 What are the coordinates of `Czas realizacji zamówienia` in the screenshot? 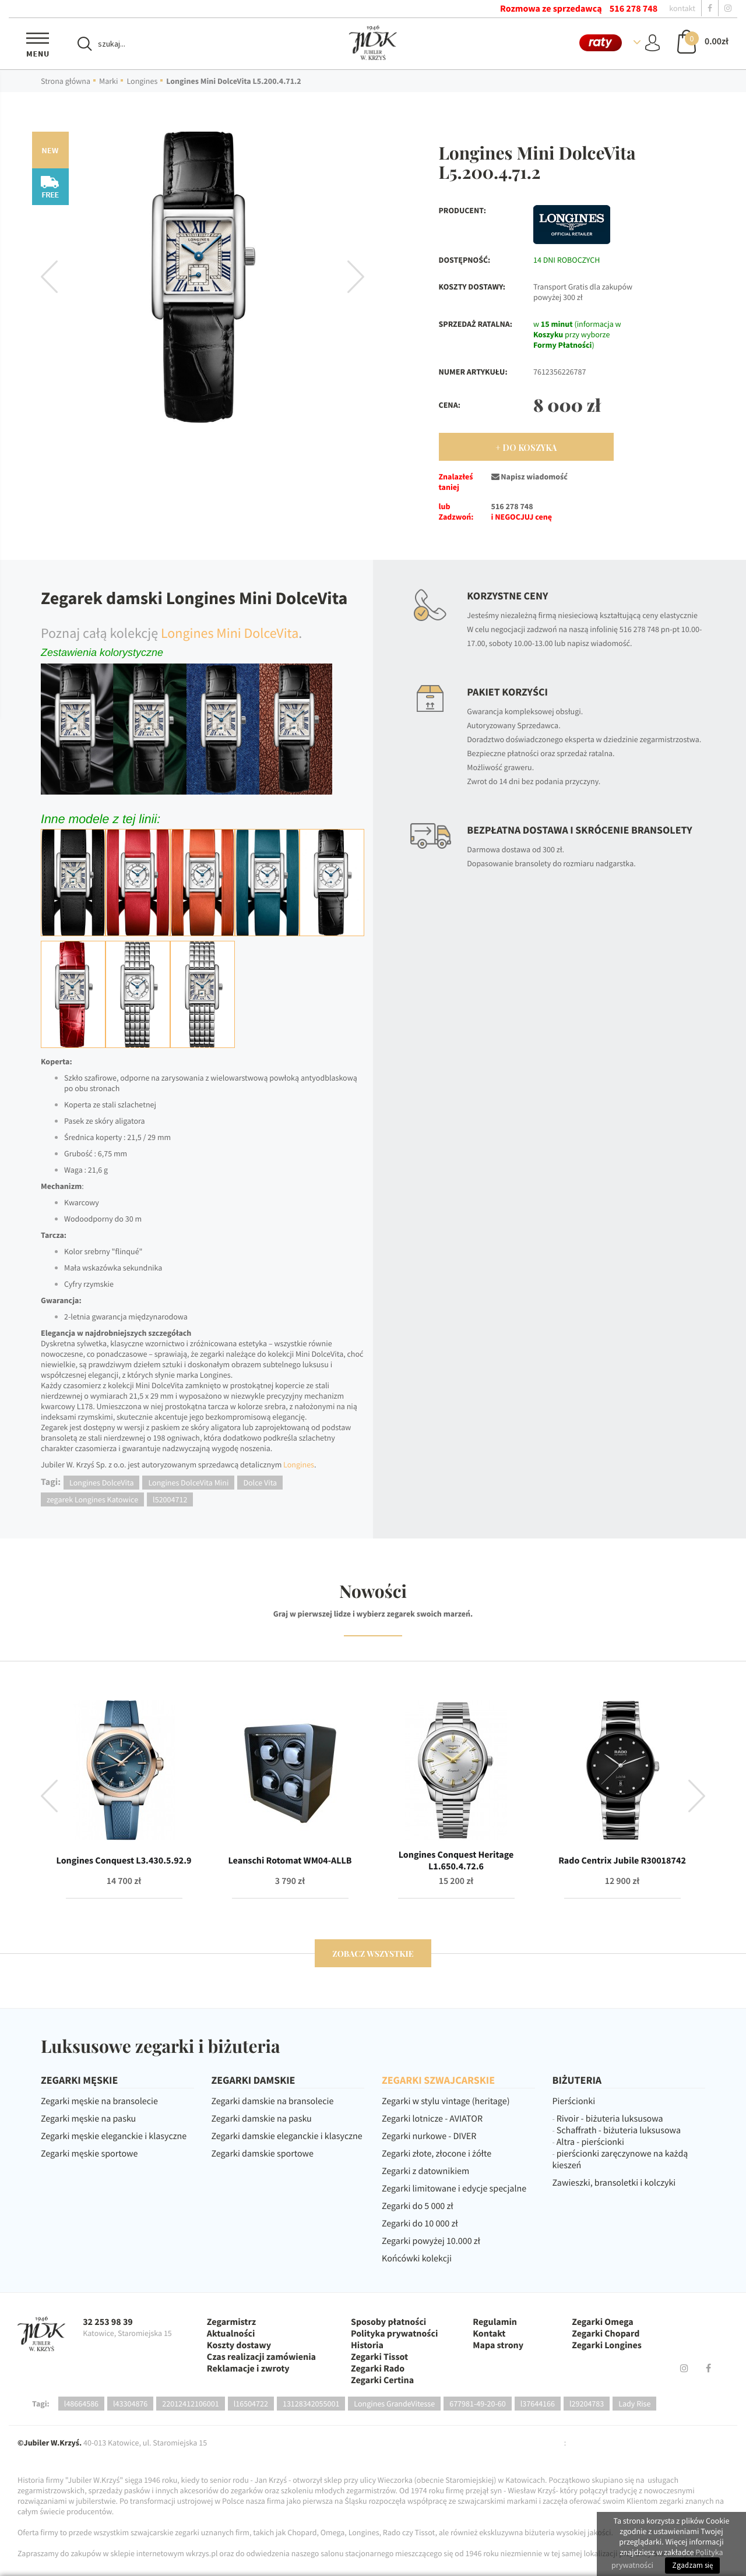 It's located at (261, 2357).